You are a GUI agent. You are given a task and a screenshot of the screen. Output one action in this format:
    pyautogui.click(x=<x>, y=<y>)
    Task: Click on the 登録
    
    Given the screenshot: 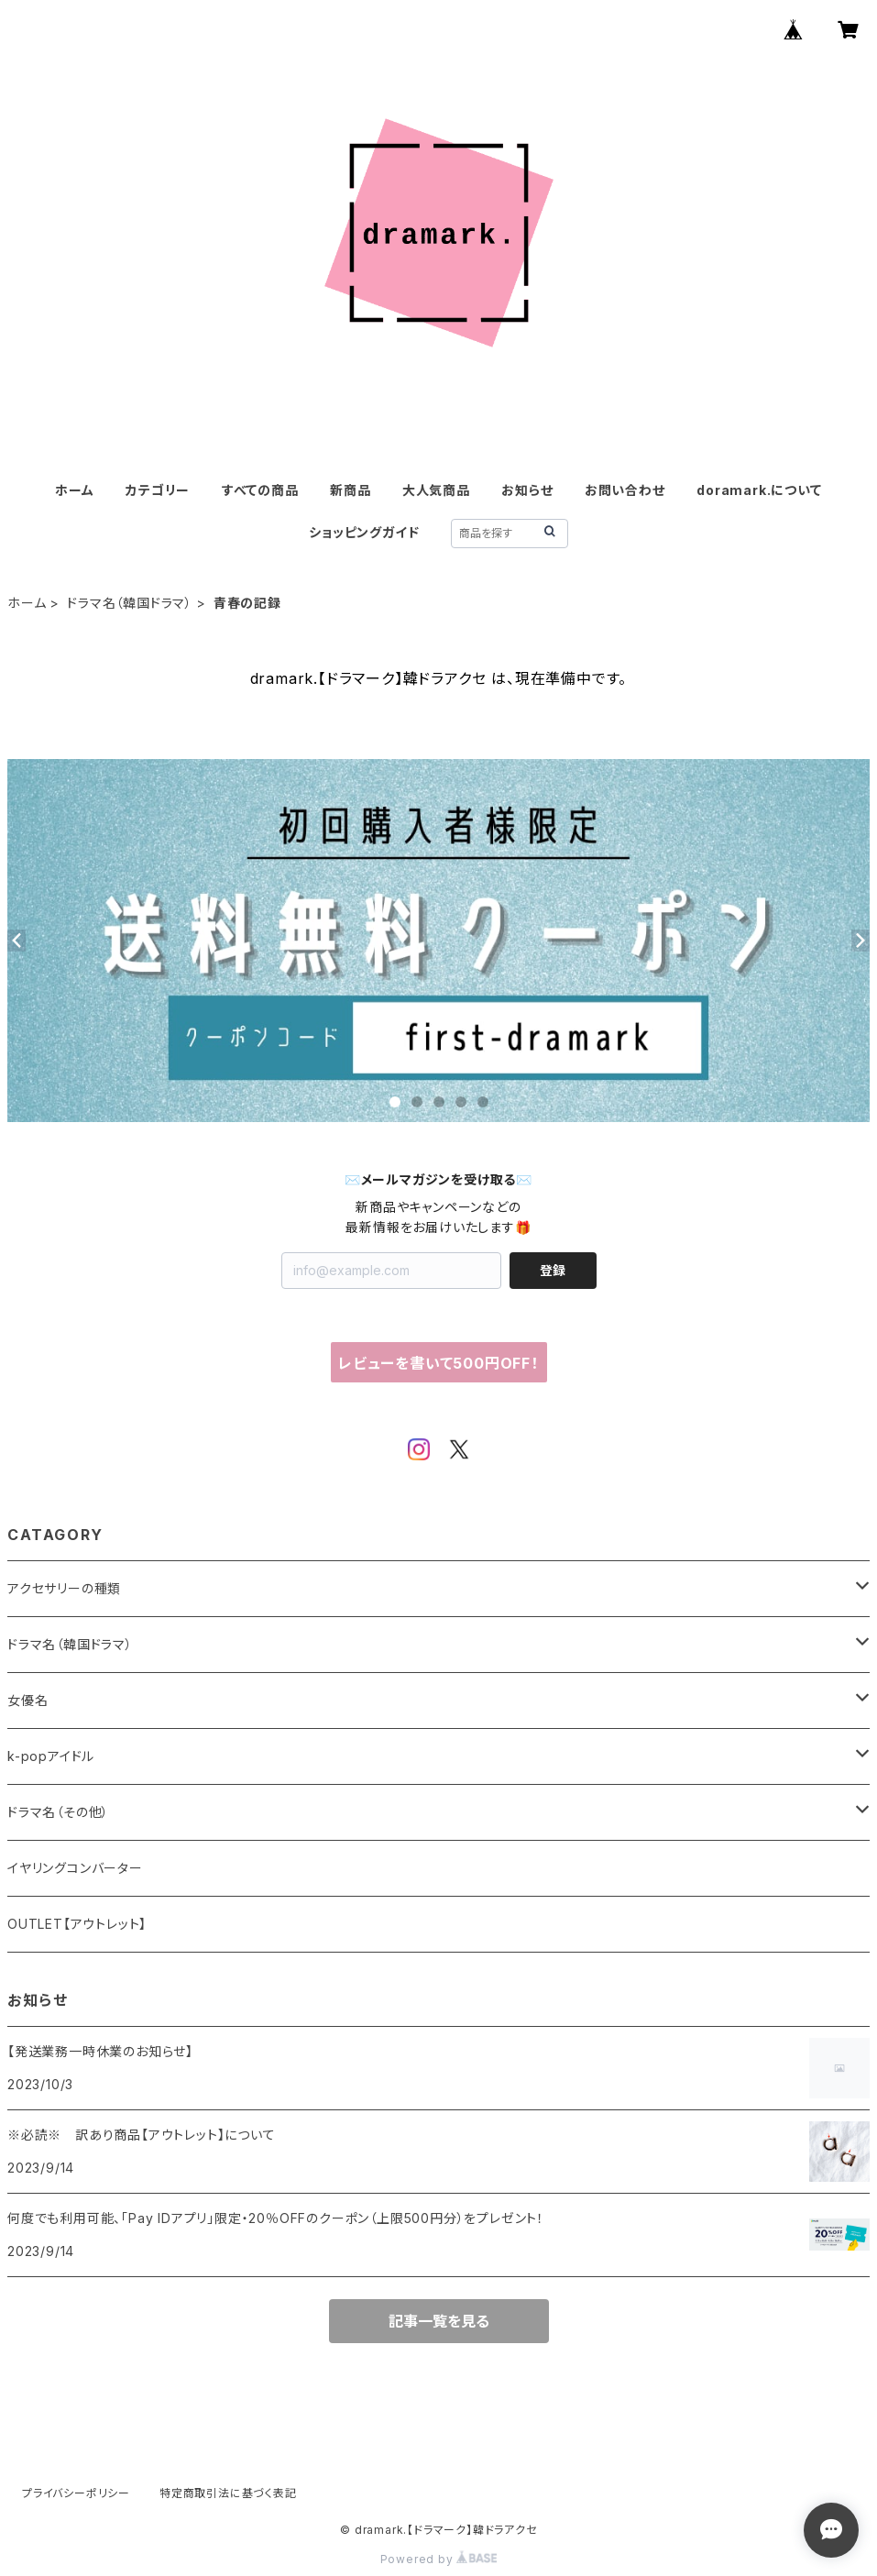 What is the action you would take?
    pyautogui.click(x=552, y=1270)
    